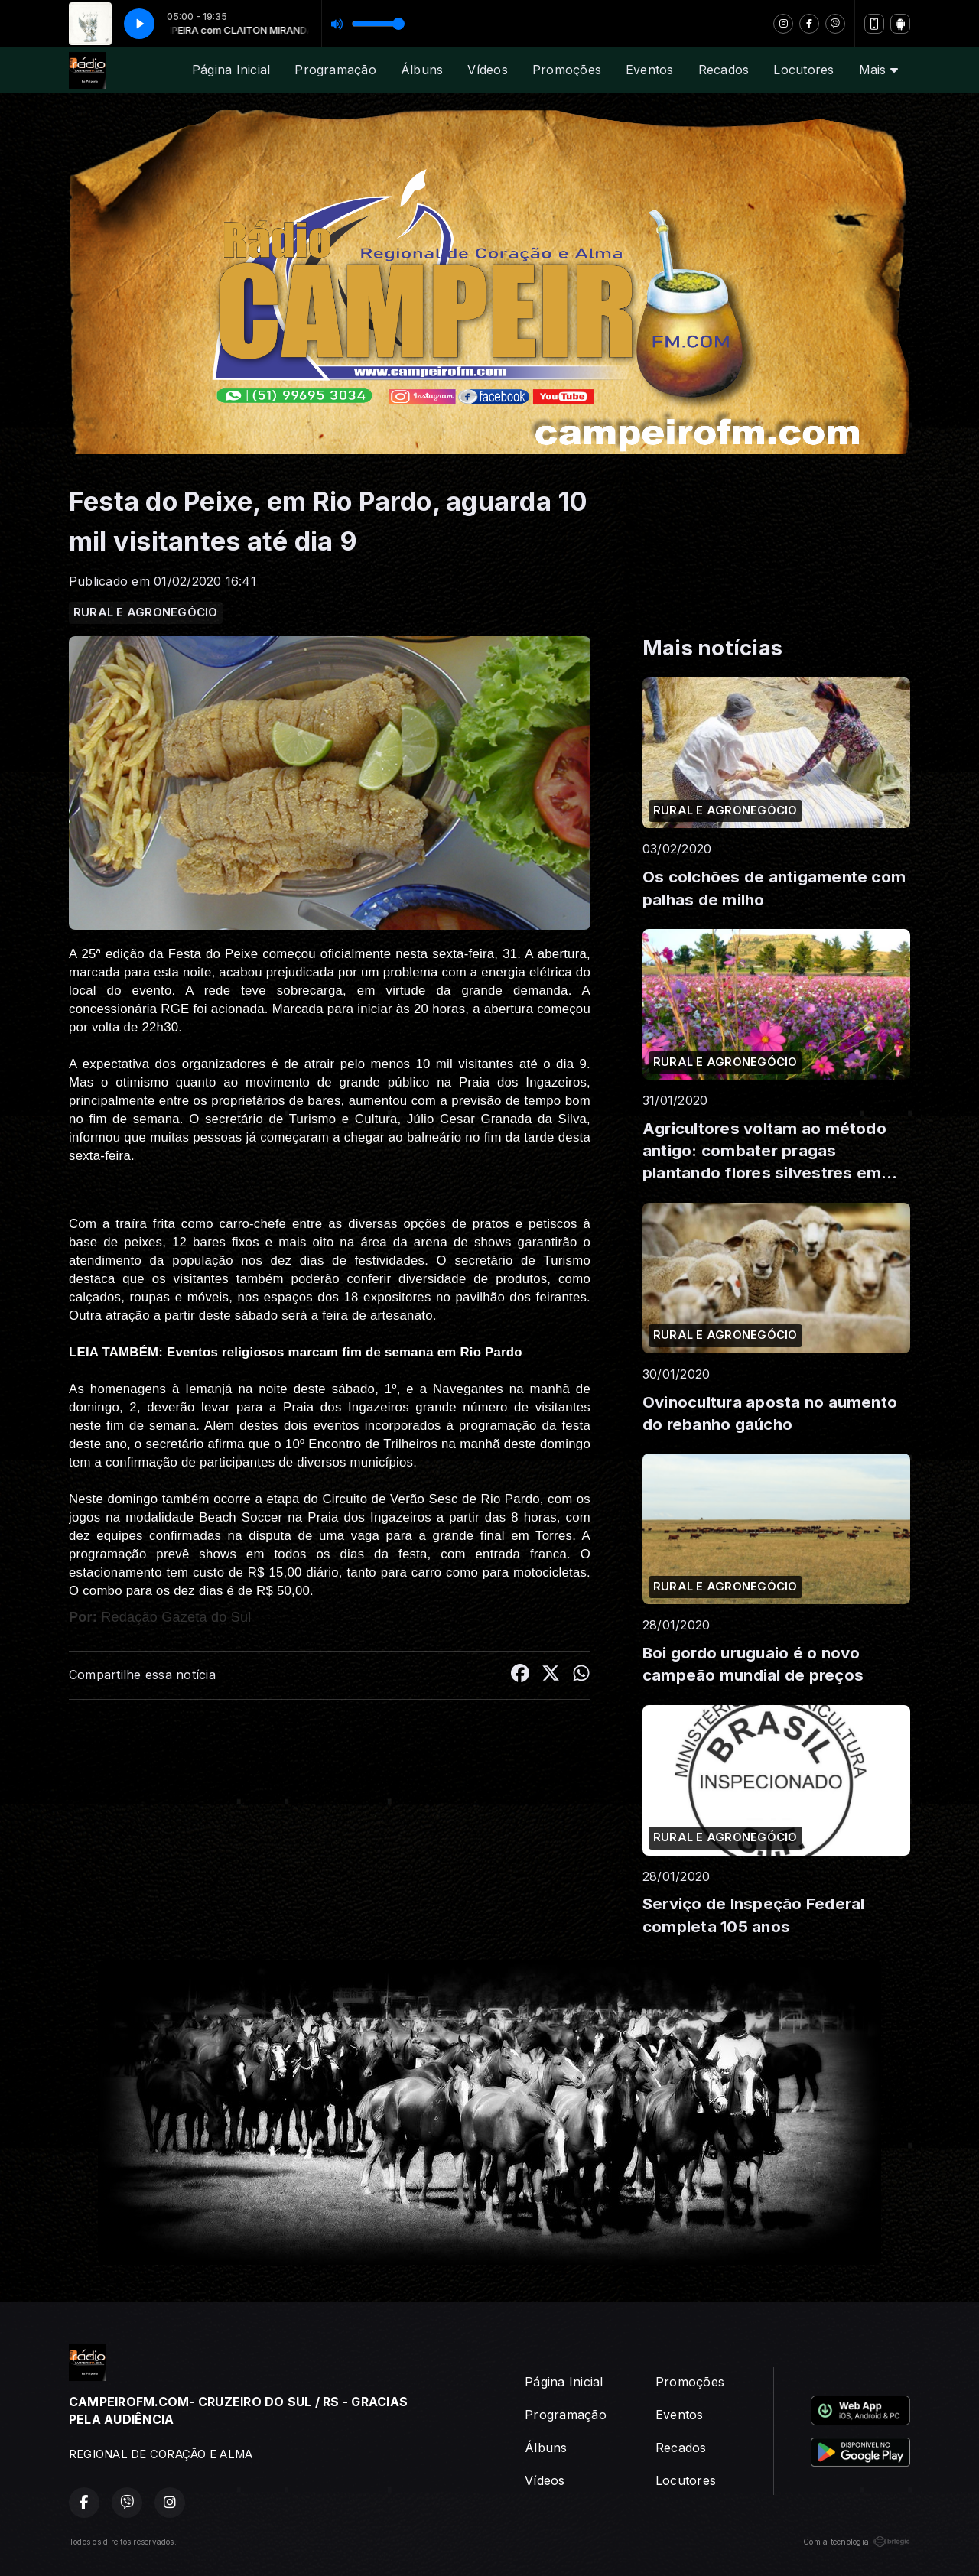  Describe the element at coordinates (422, 69) in the screenshot. I see `Álbuns` at that location.